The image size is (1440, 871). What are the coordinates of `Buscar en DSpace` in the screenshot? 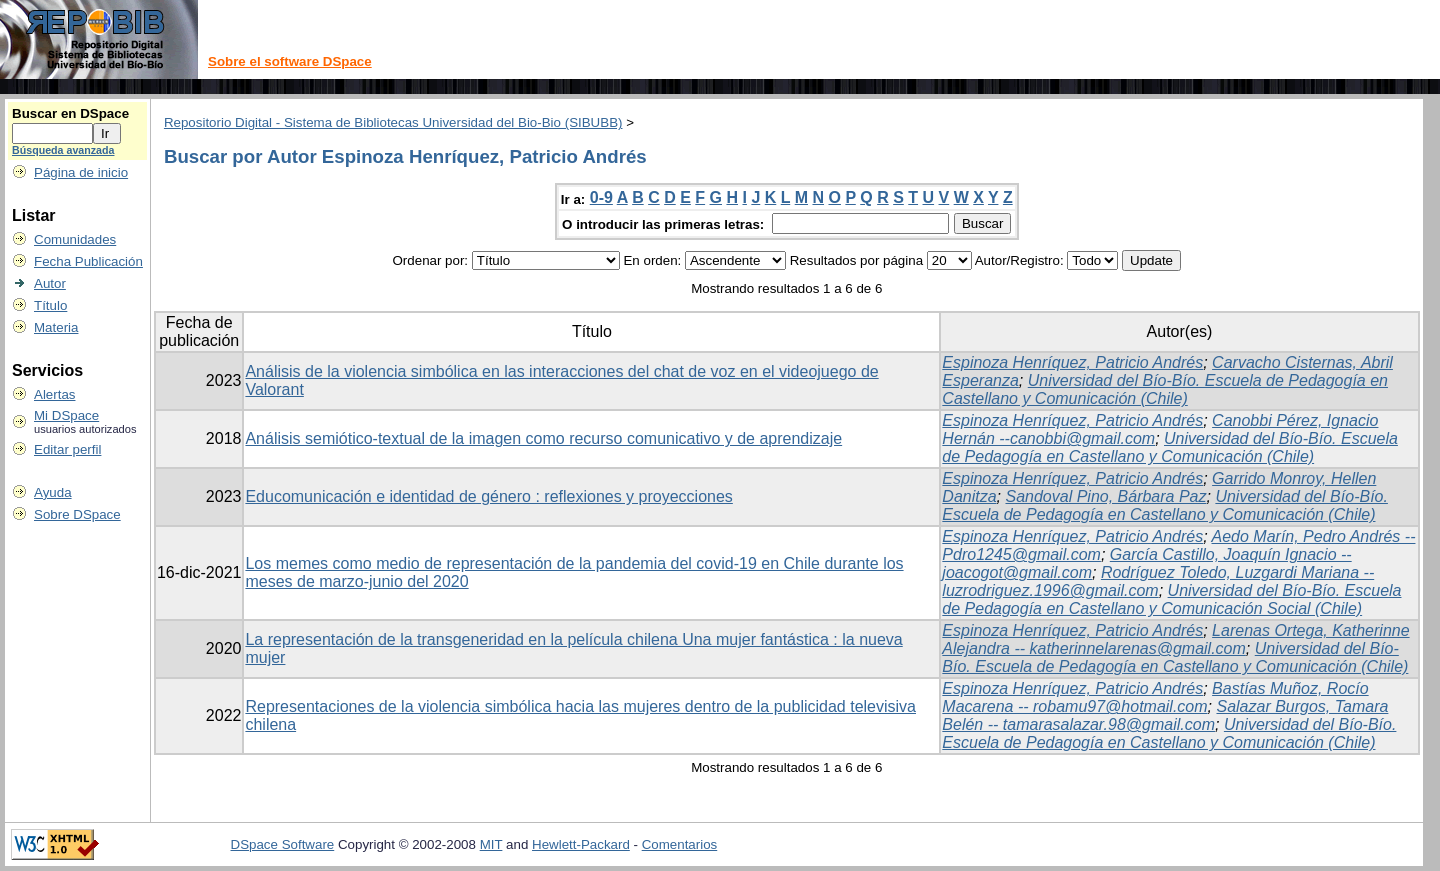 It's located at (70, 113).